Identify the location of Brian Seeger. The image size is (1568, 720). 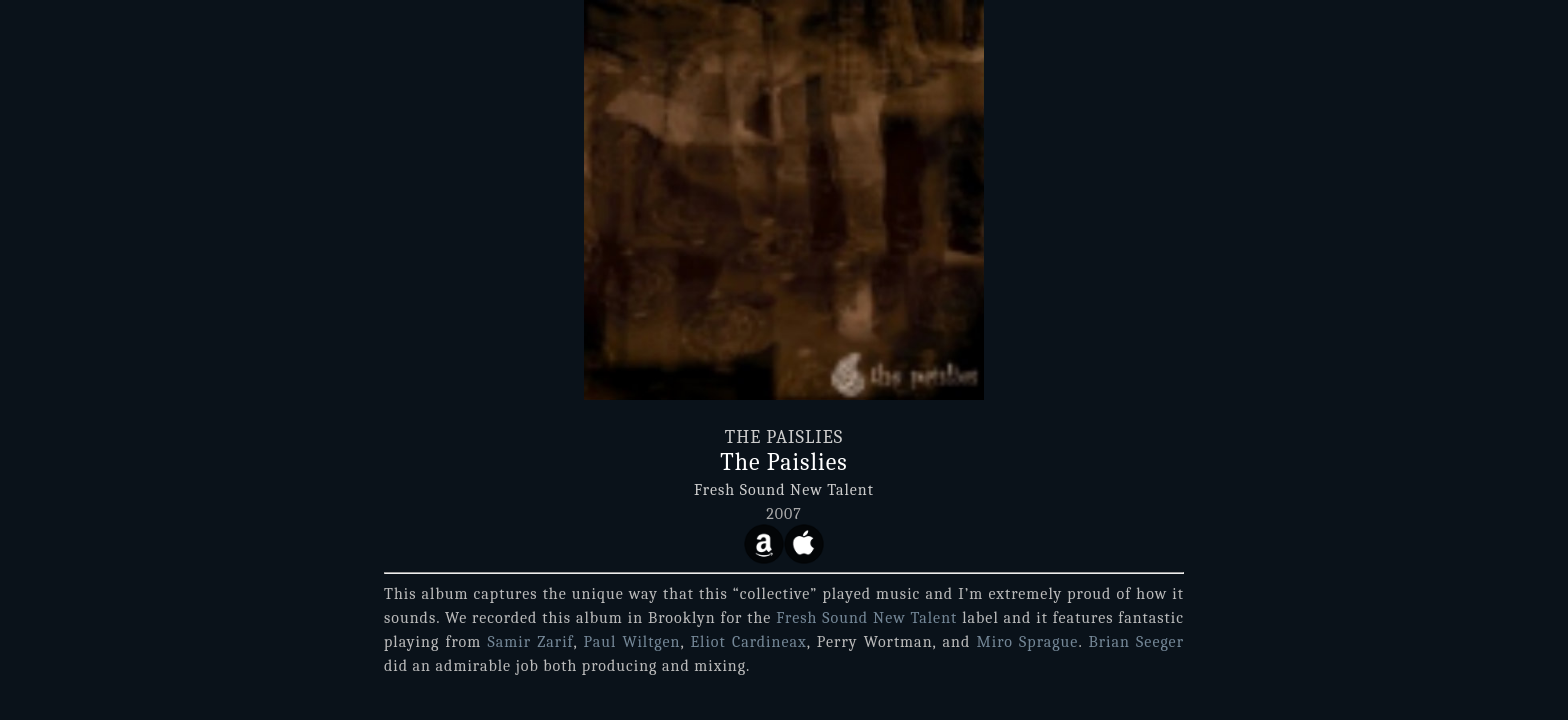
(1136, 642).